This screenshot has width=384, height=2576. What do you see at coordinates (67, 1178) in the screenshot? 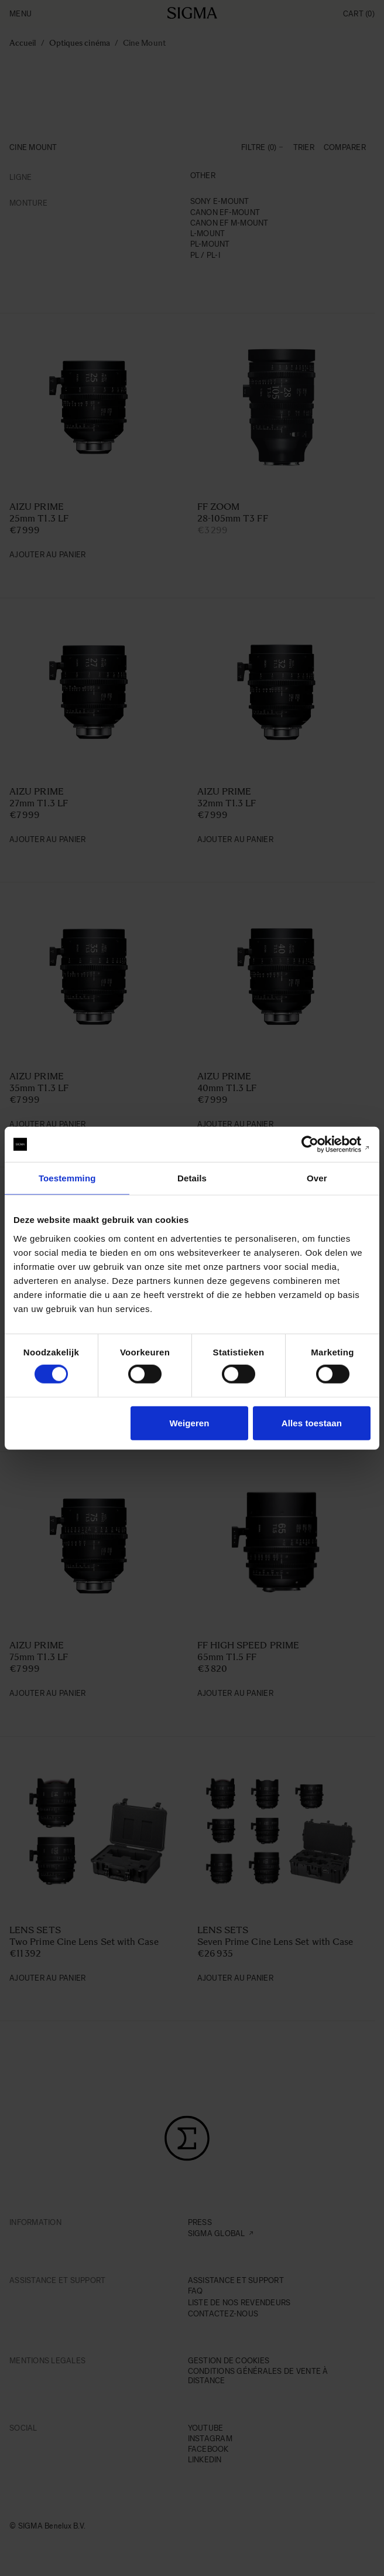
I see `Toestemming [tab]` at bounding box center [67, 1178].